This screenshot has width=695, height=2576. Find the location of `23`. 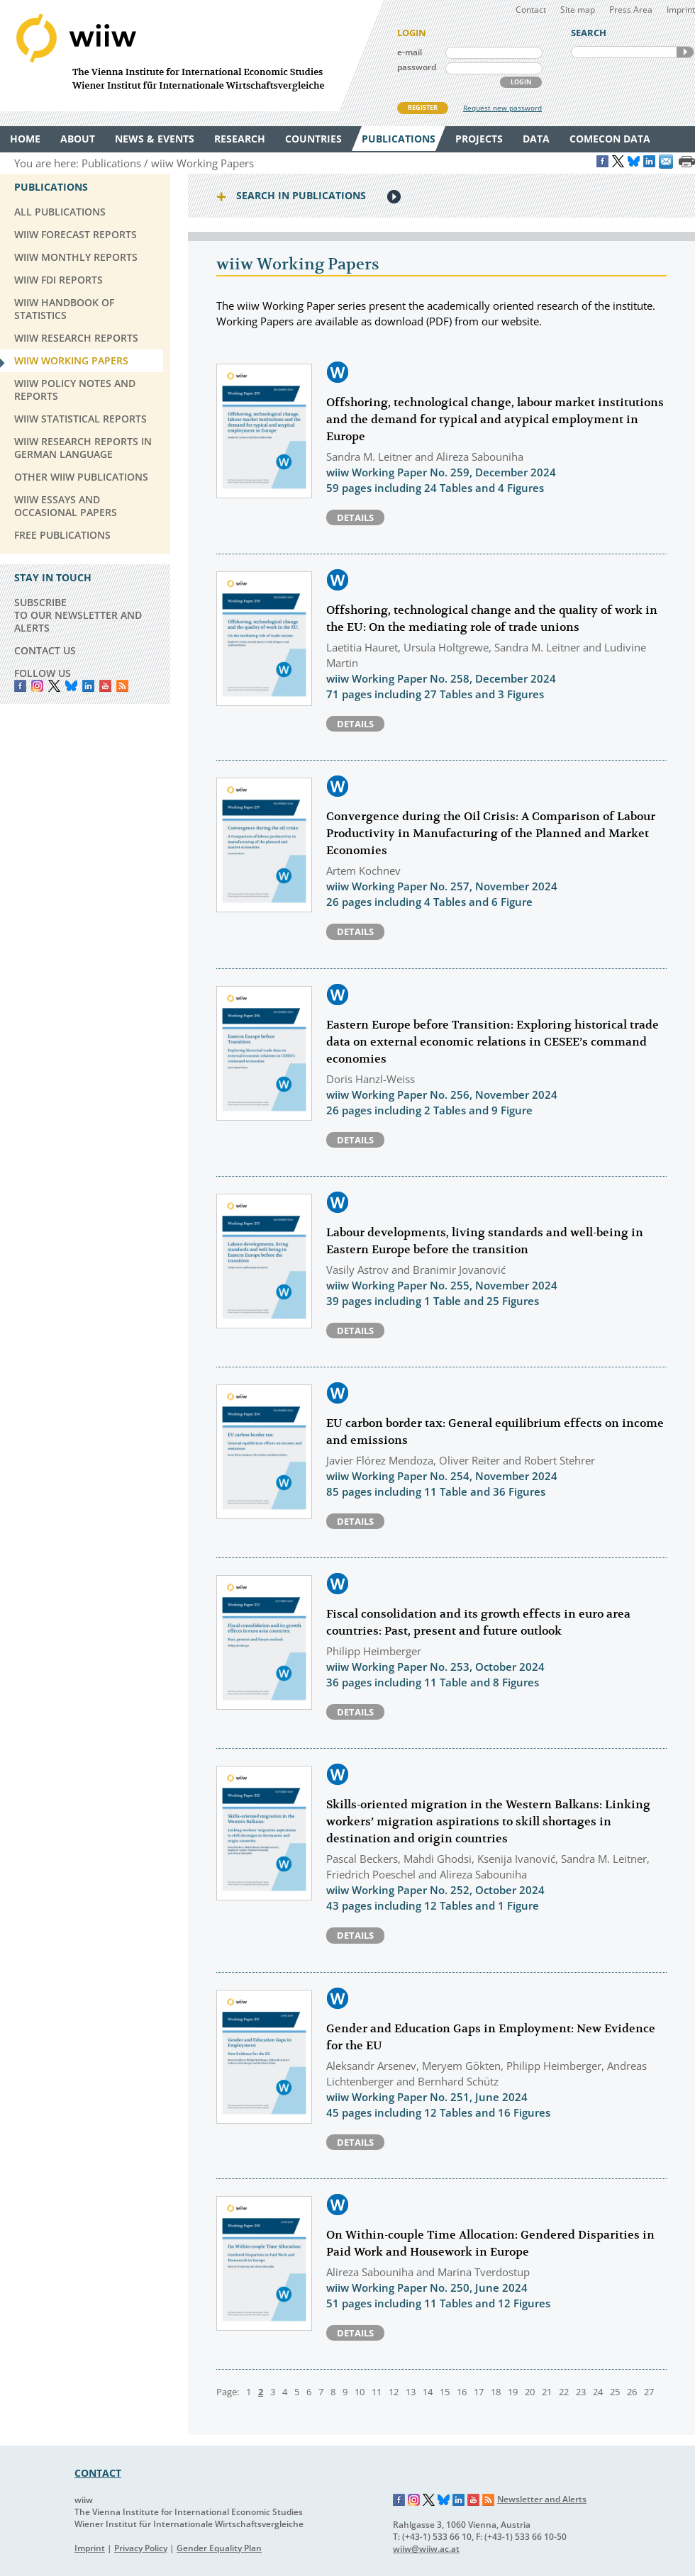

23 is located at coordinates (581, 2391).